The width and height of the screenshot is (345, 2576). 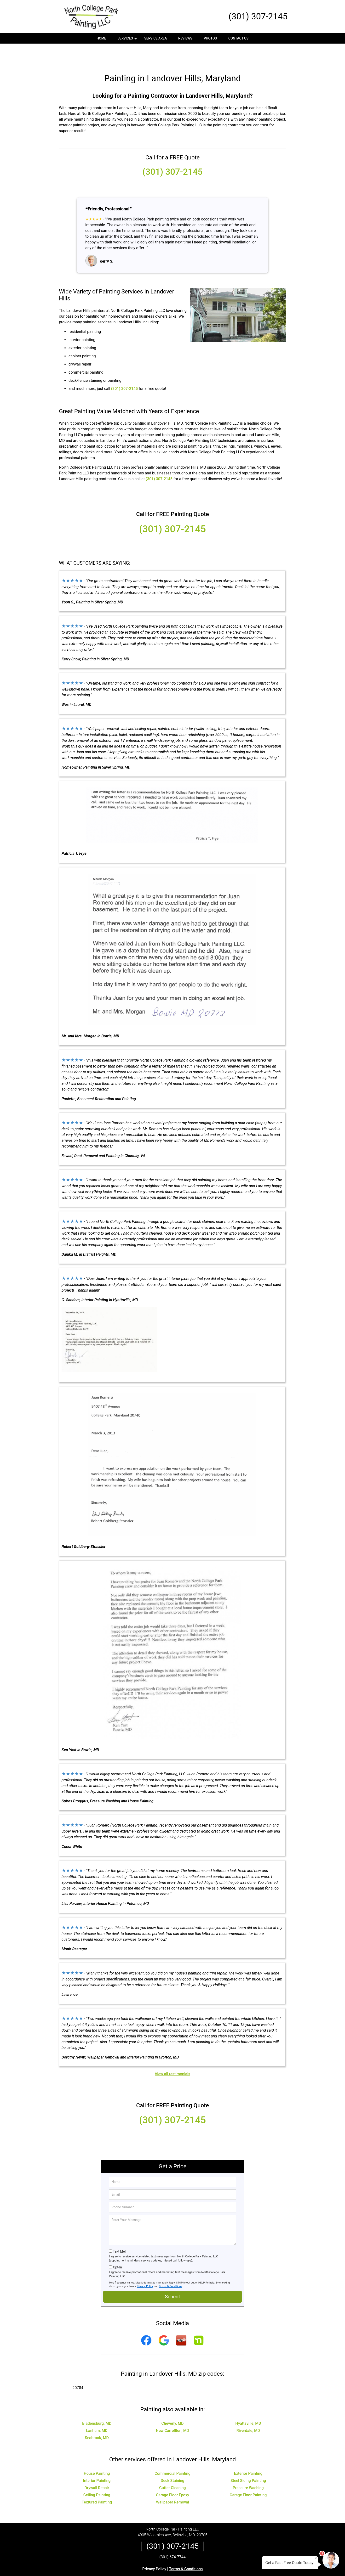 What do you see at coordinates (248, 2459) in the screenshot?
I see `Steel Siding Painting` at bounding box center [248, 2459].